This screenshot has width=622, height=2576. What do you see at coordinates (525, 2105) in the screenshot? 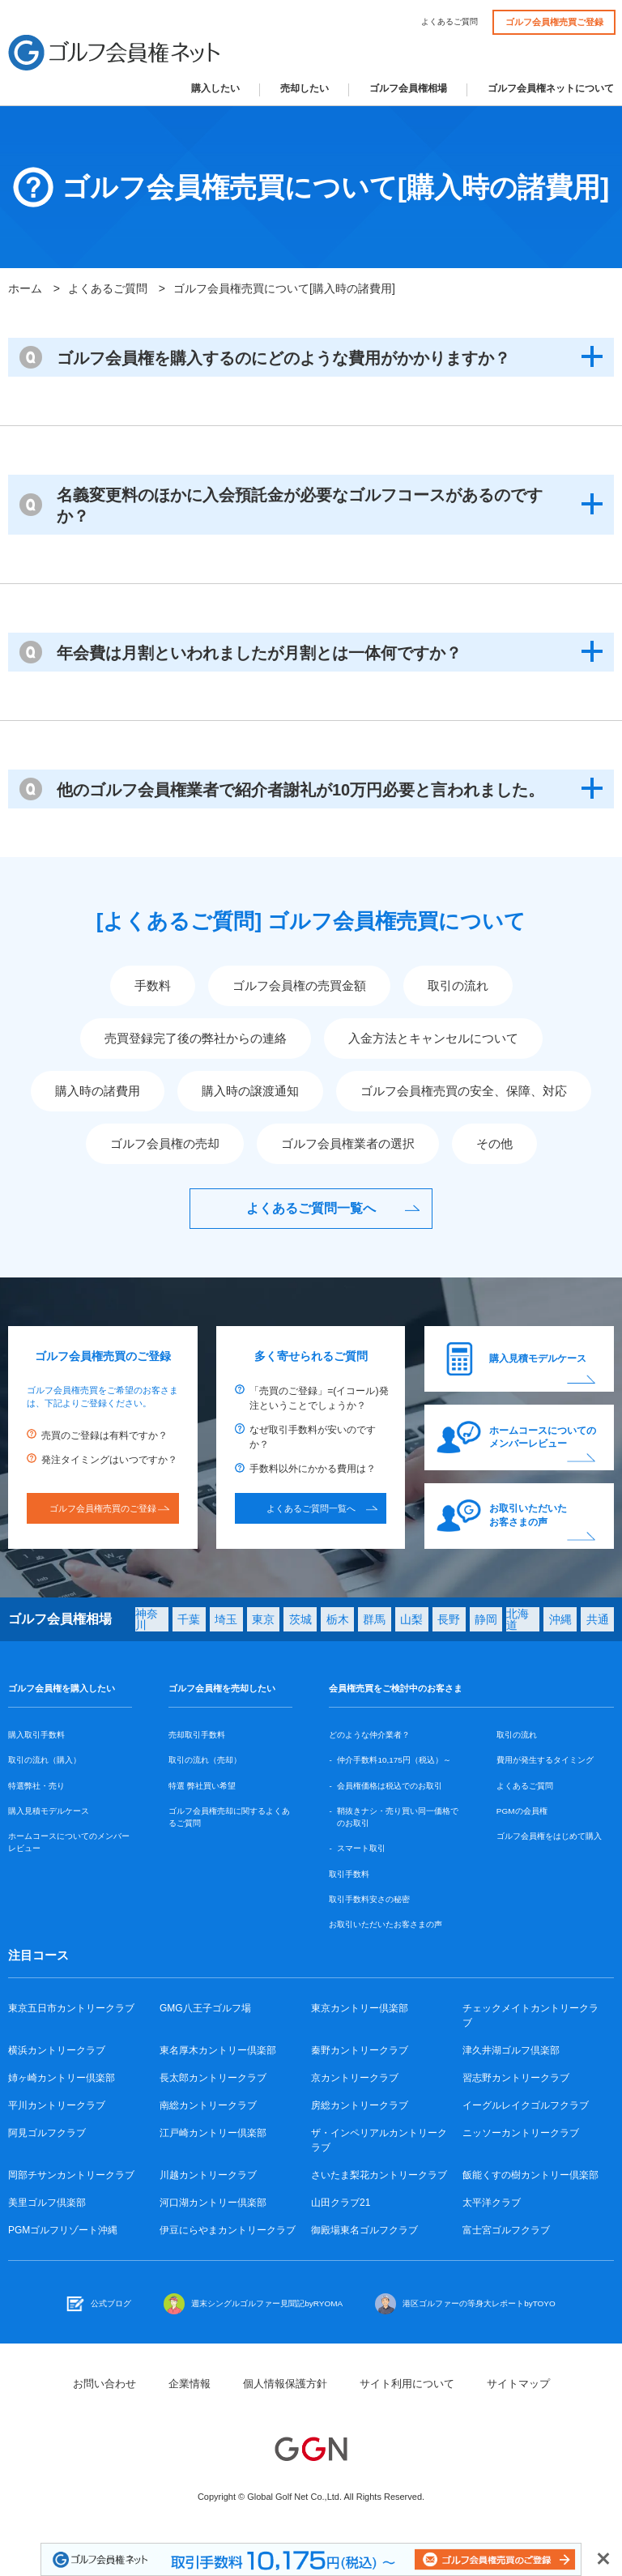
I see `イーグルレイクゴルフクラブ` at bounding box center [525, 2105].